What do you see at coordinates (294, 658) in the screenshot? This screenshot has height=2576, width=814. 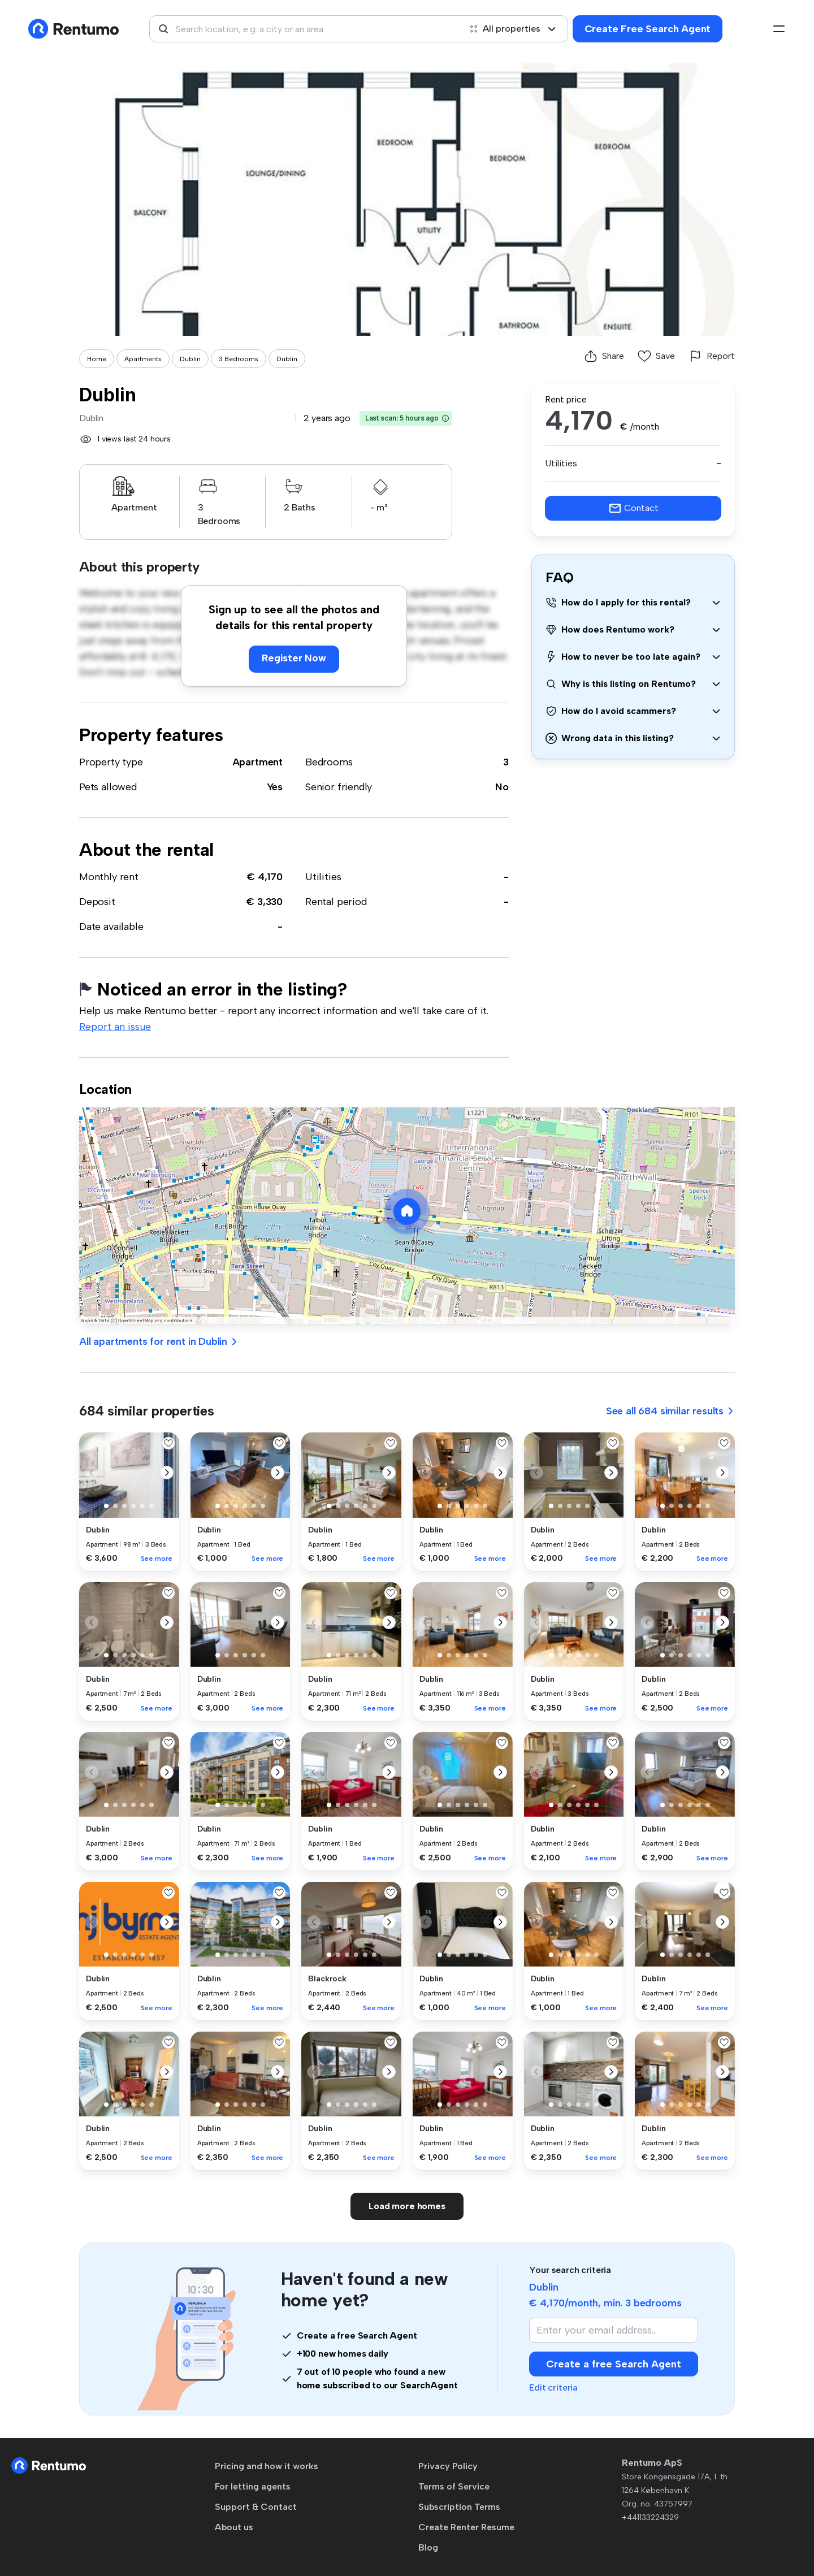 I see `Register Now` at bounding box center [294, 658].